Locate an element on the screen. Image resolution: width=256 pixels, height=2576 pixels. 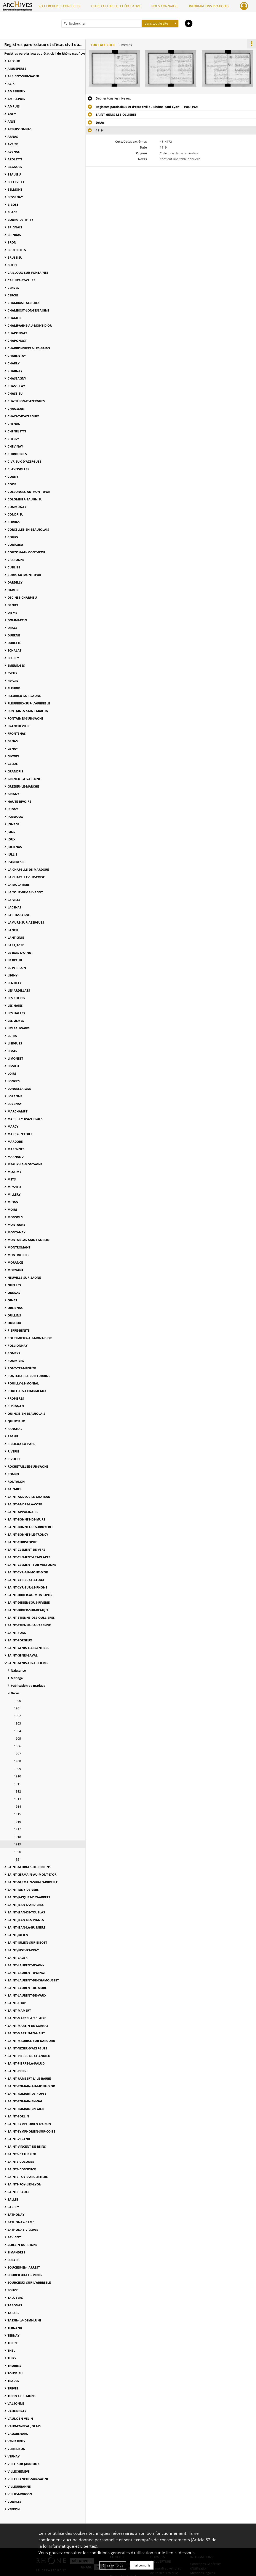
CHAZAY-D'AZERGUES is located at coordinates (24, 416).